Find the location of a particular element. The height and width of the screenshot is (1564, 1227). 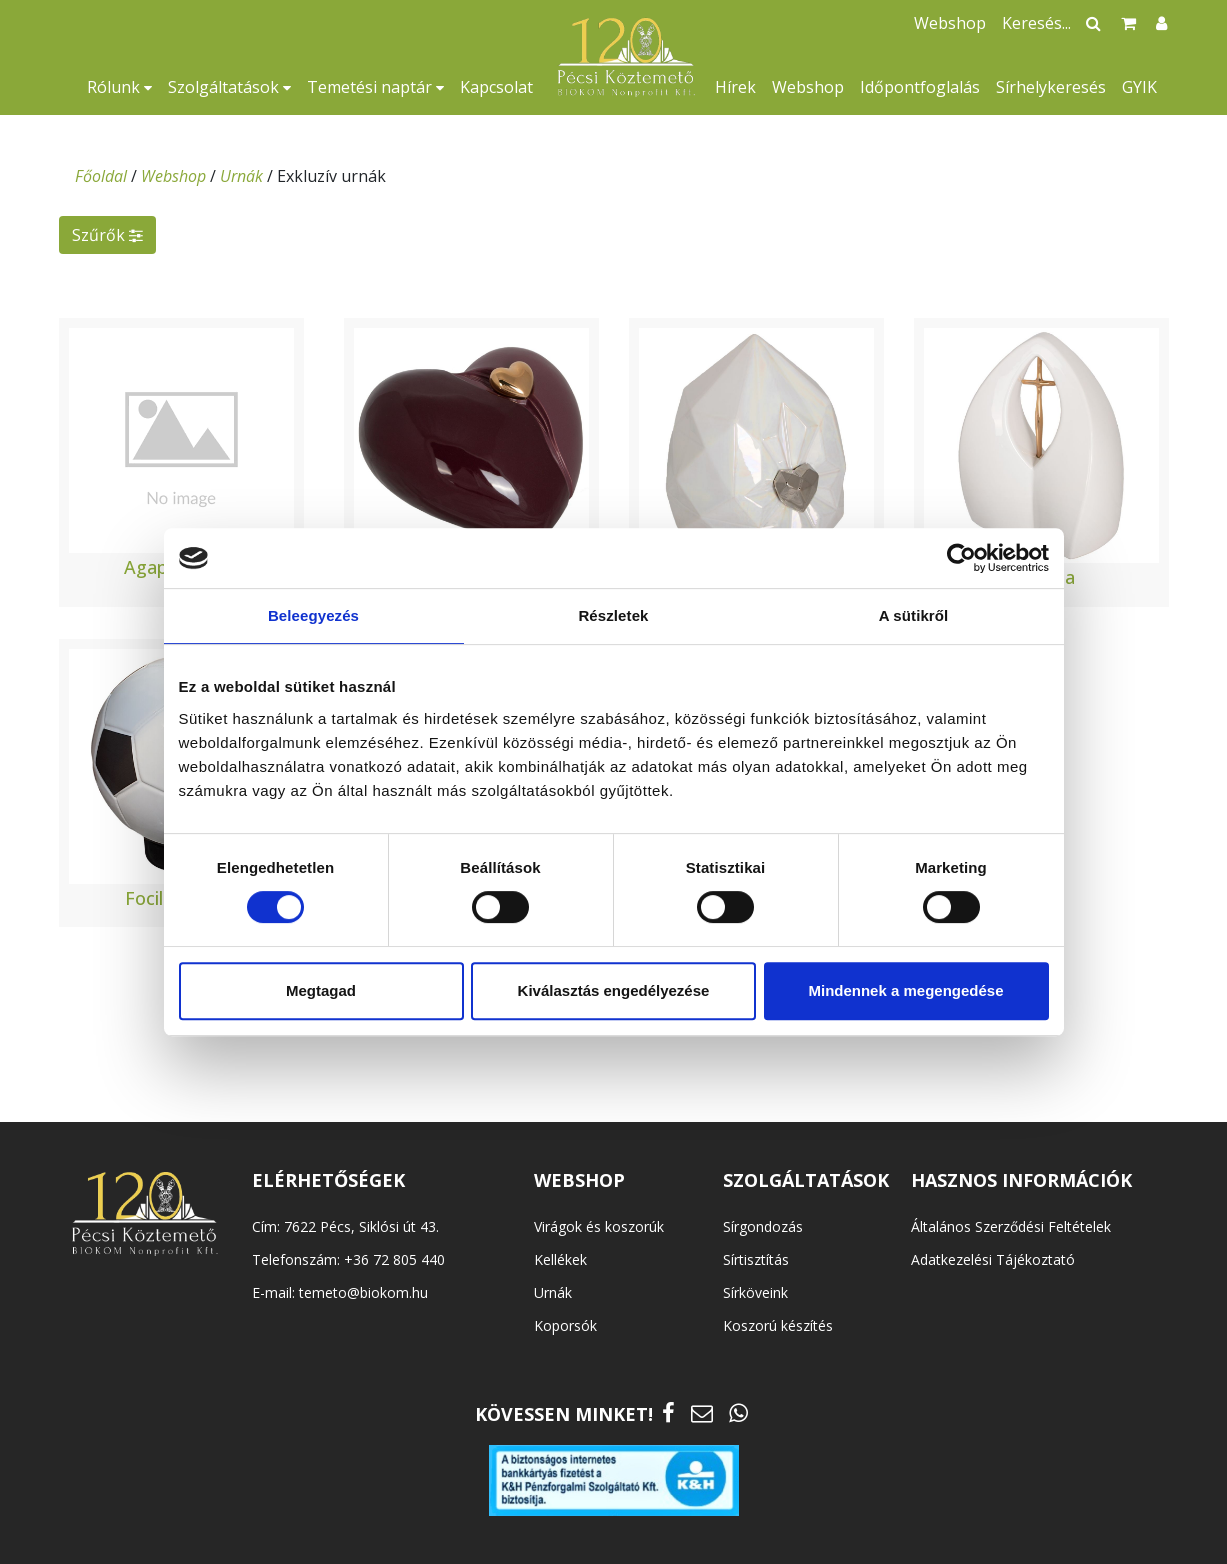

Urnák is located at coordinates (241, 176).